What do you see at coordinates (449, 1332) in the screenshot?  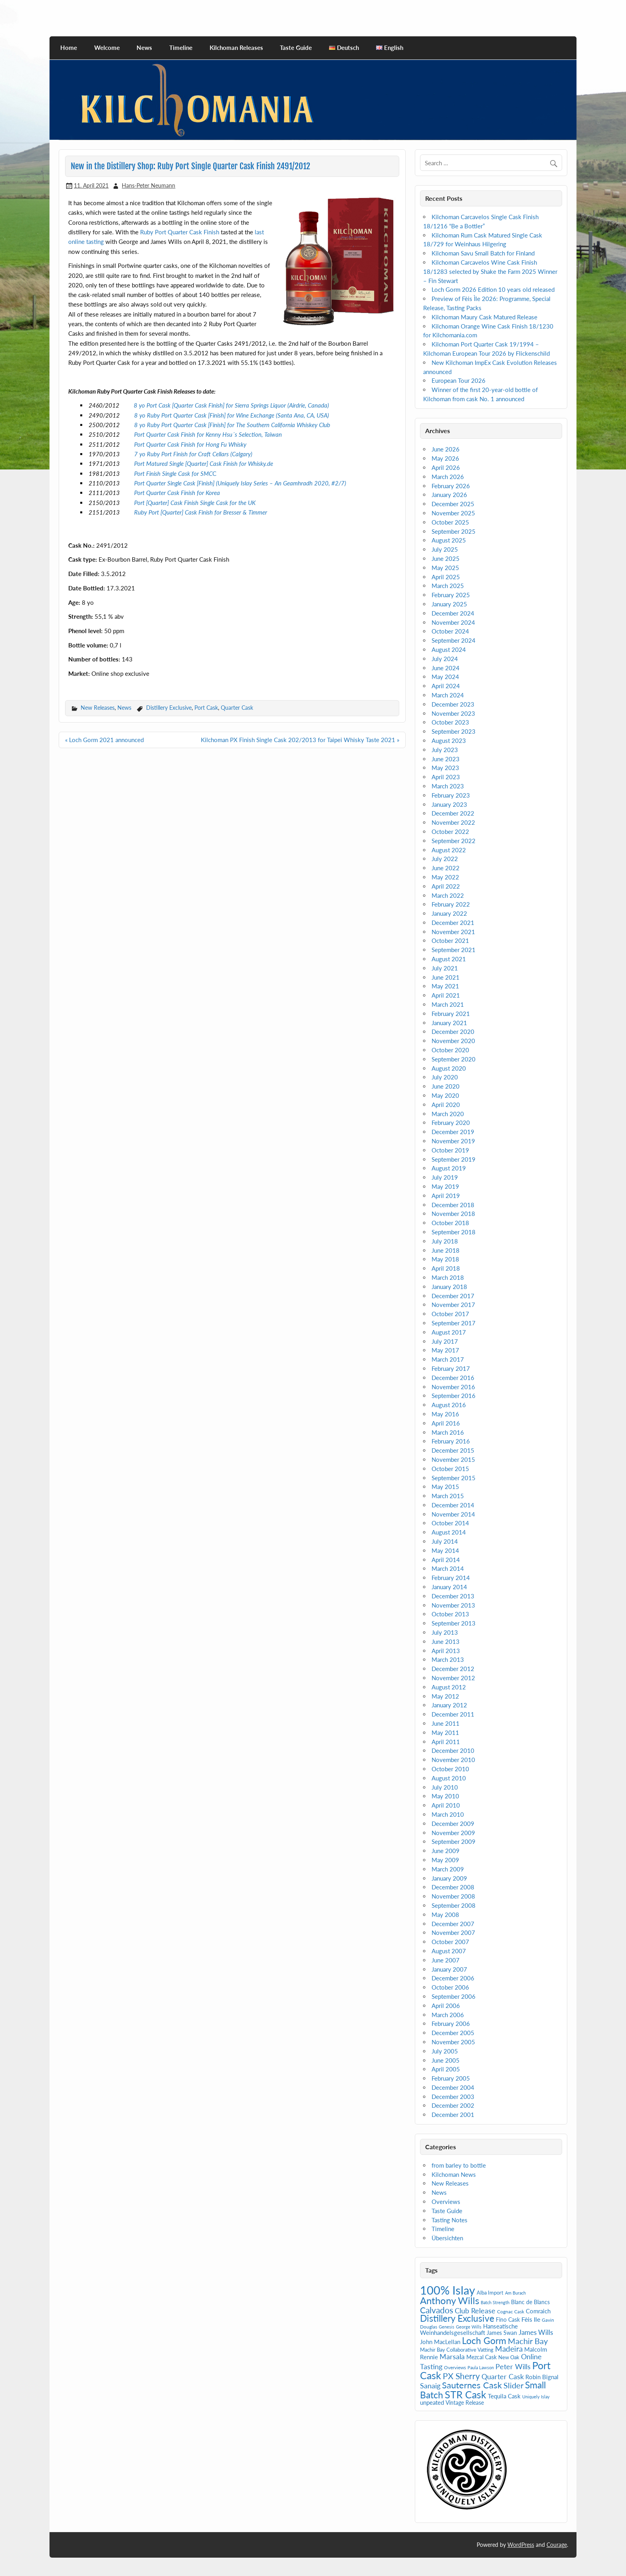 I see `August 2017` at bounding box center [449, 1332].